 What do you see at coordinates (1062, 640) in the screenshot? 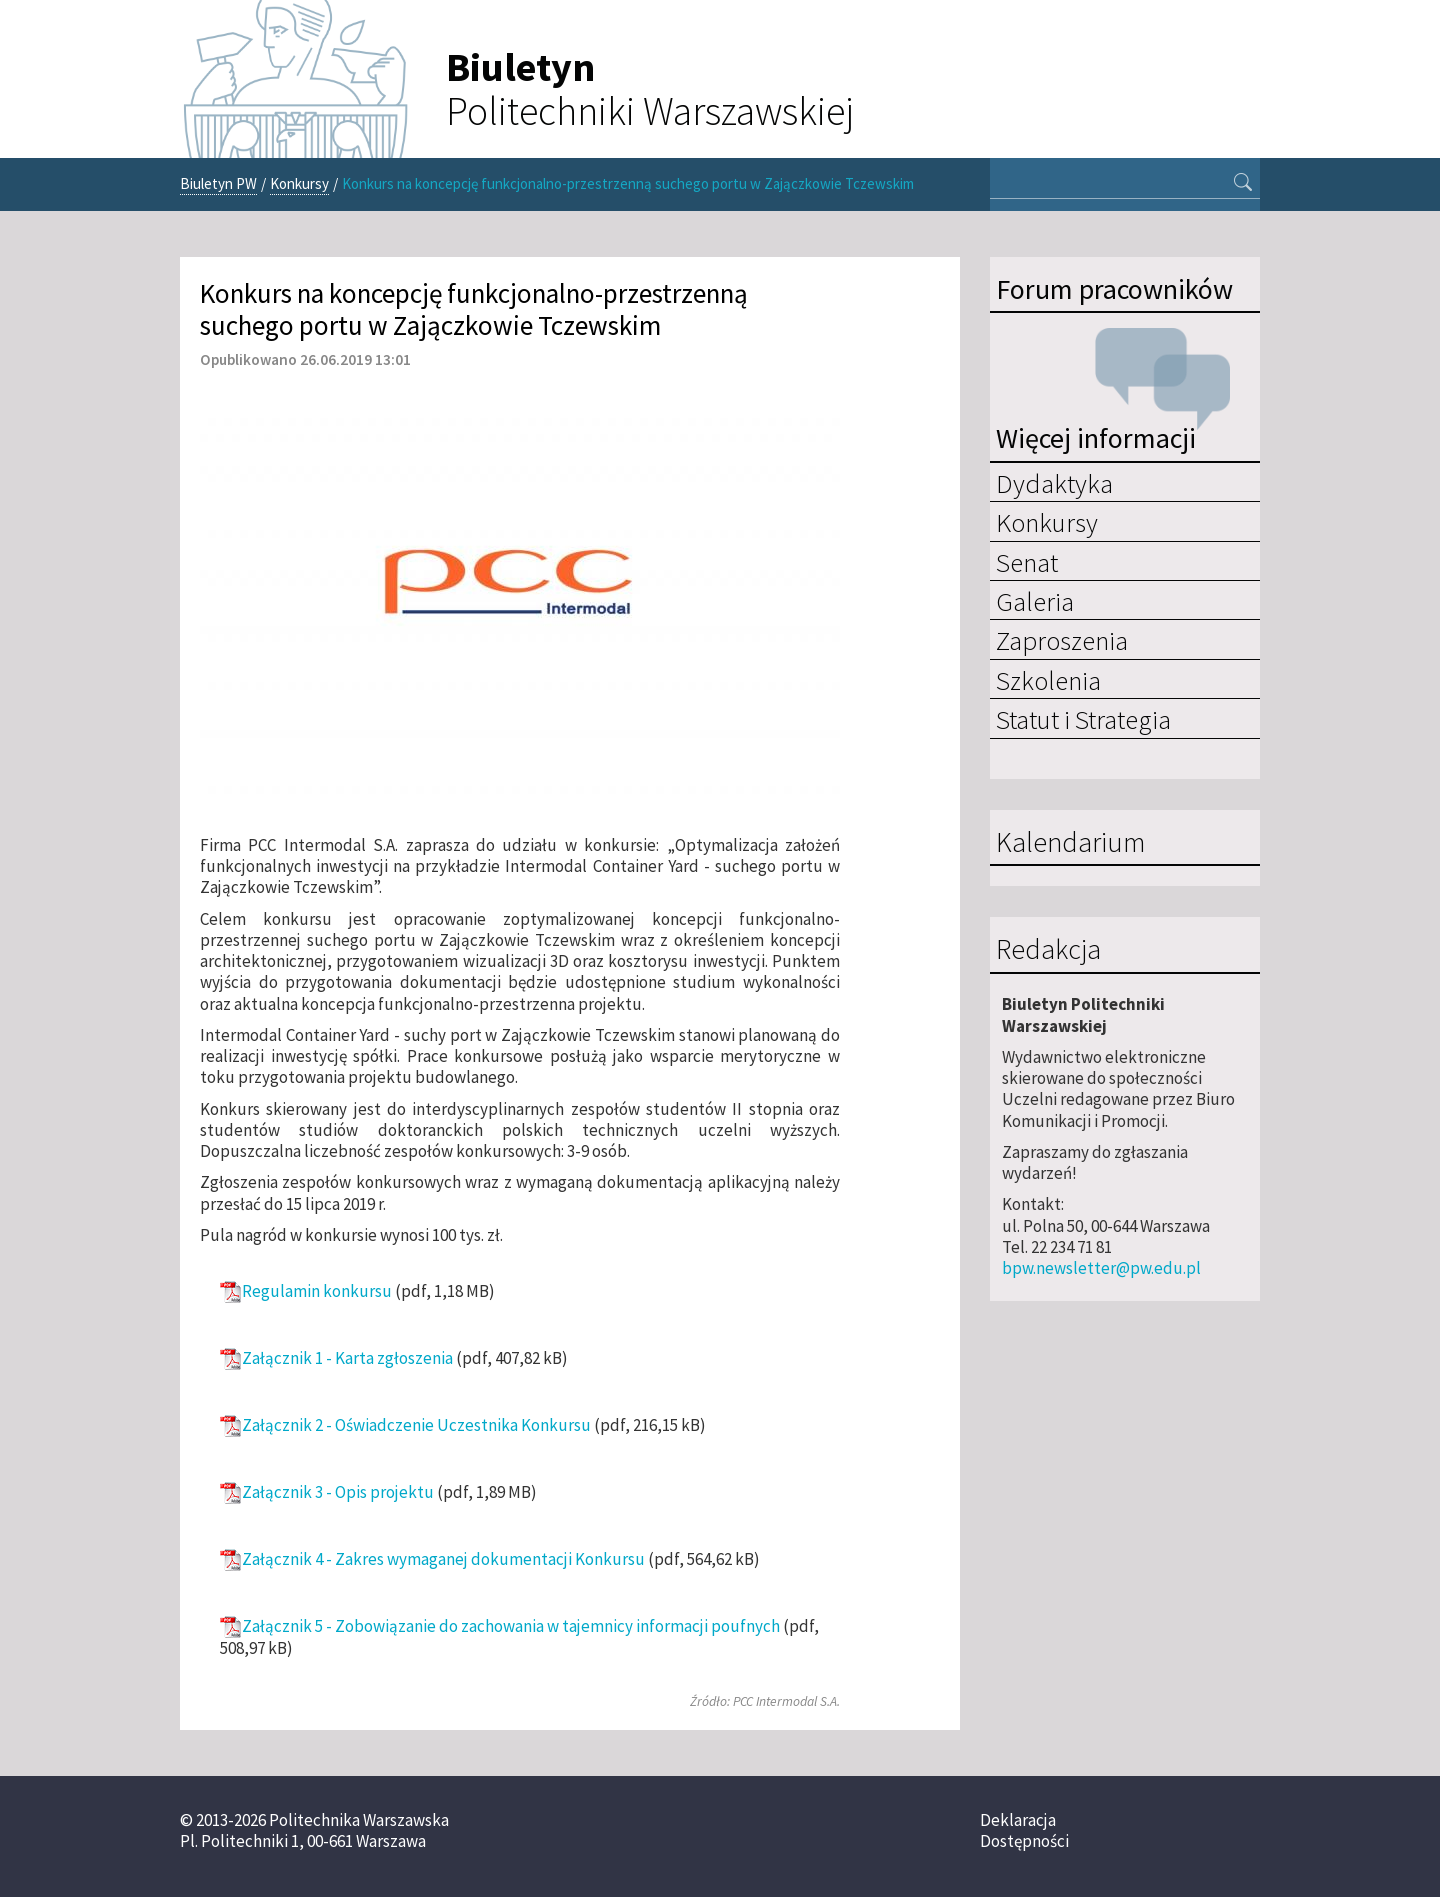
I see `Zaproszenia` at bounding box center [1062, 640].